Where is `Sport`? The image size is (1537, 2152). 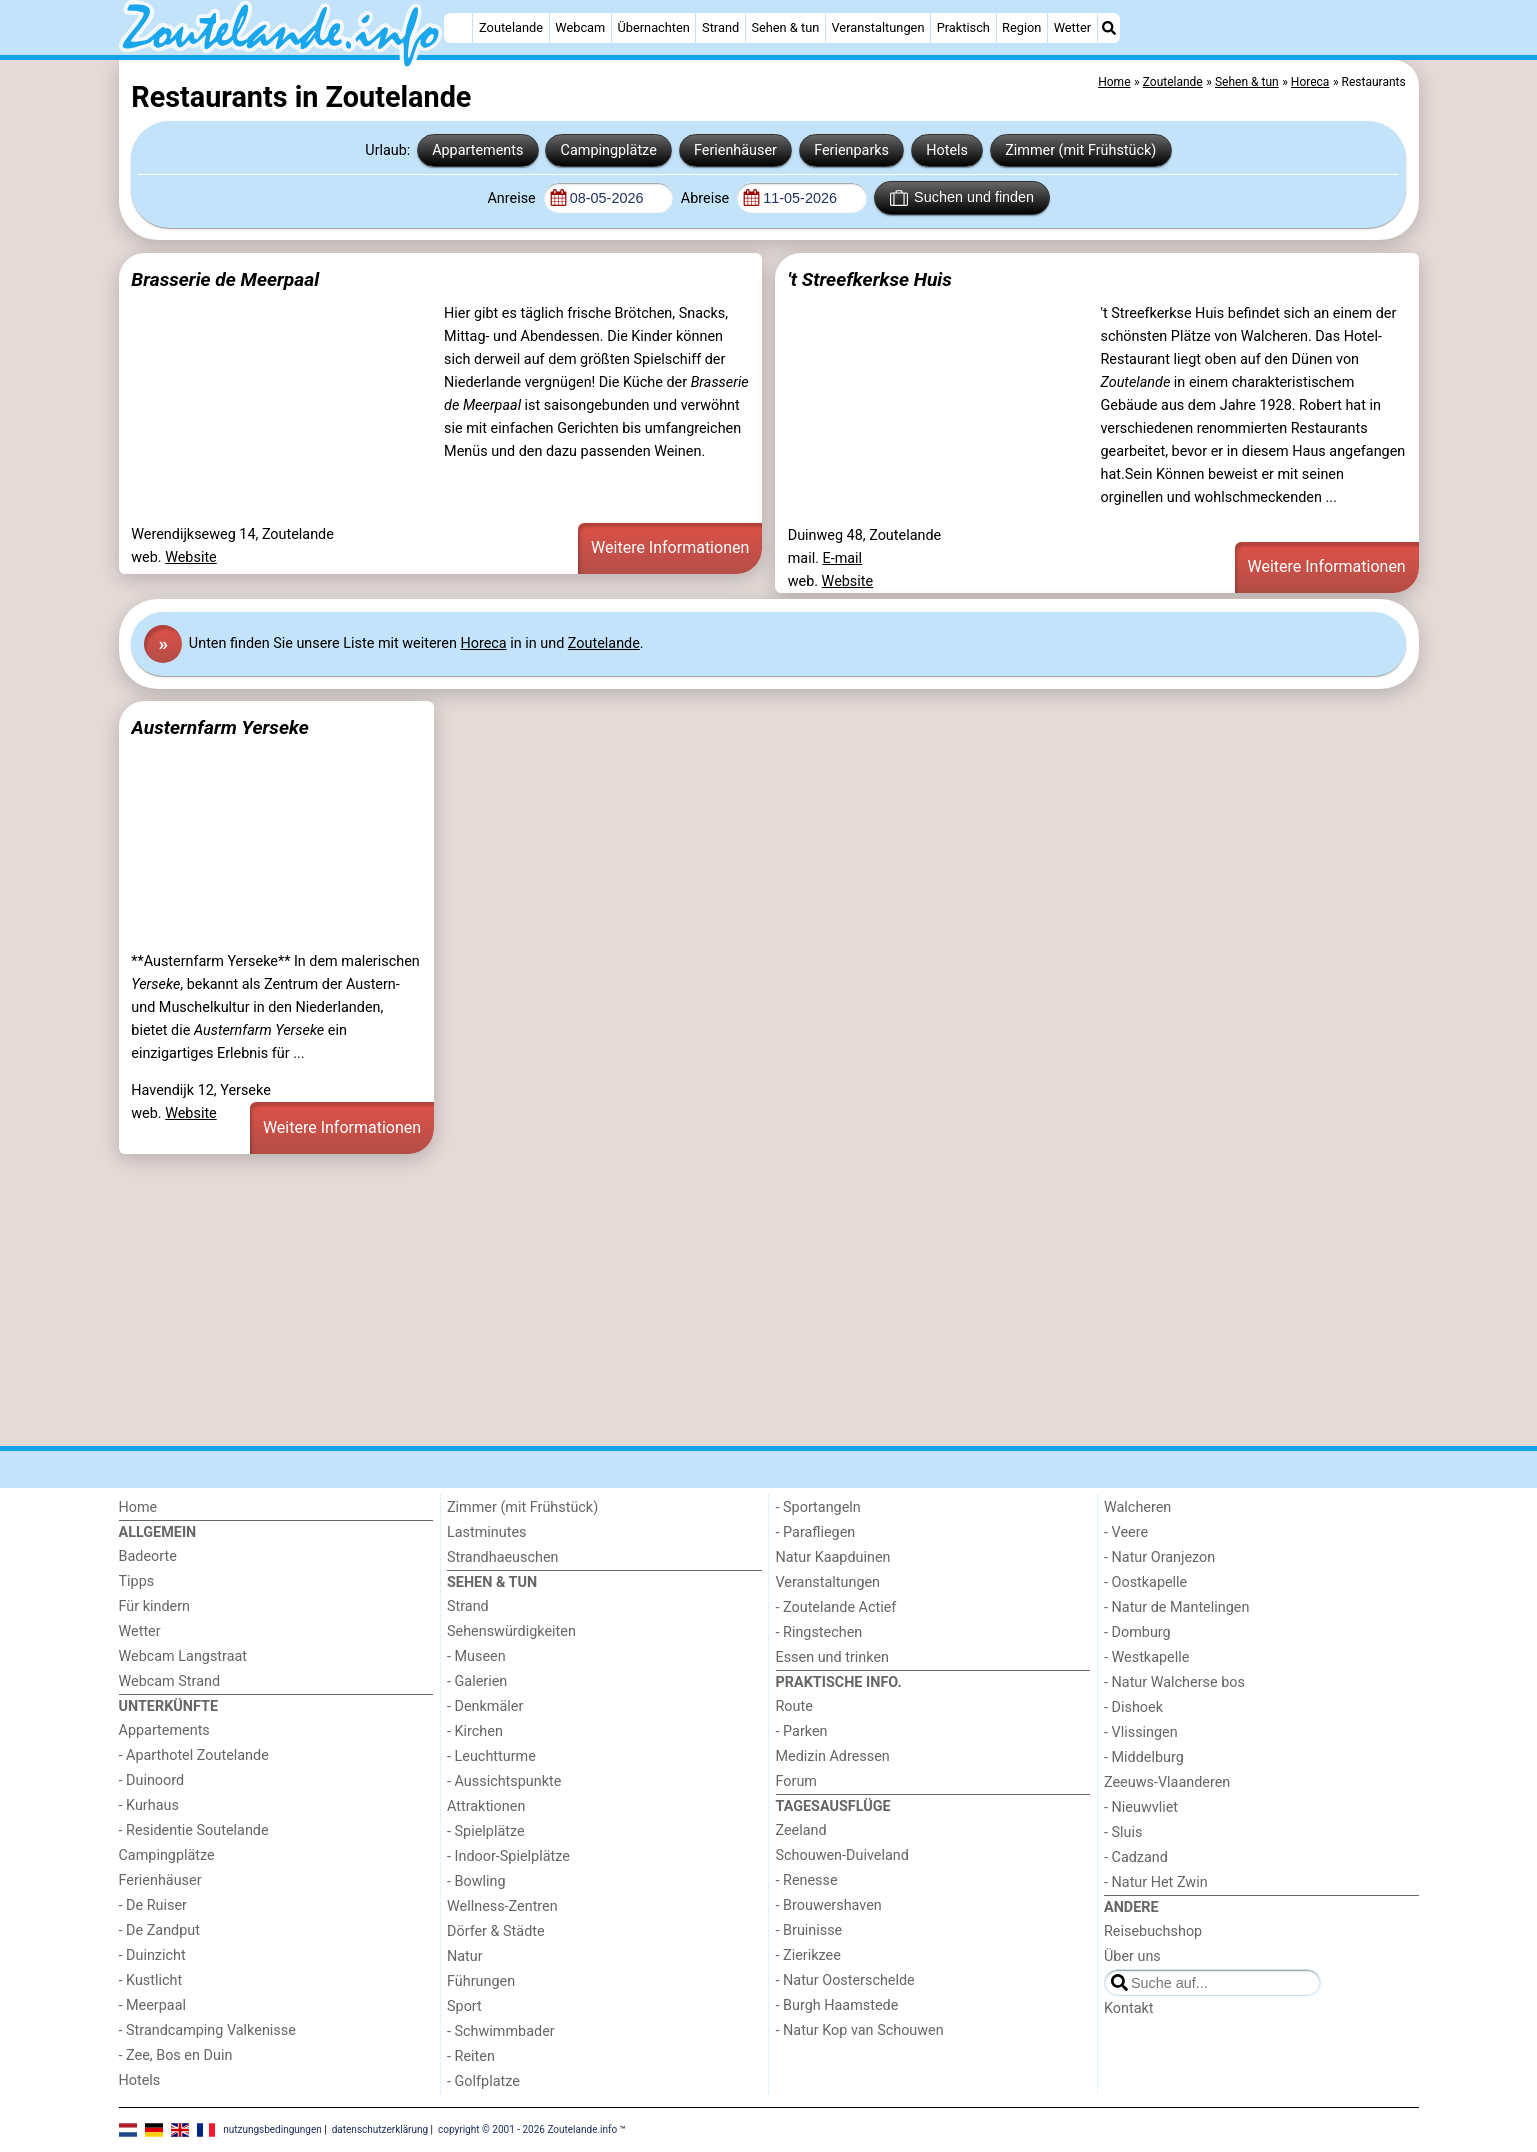 Sport is located at coordinates (464, 2006).